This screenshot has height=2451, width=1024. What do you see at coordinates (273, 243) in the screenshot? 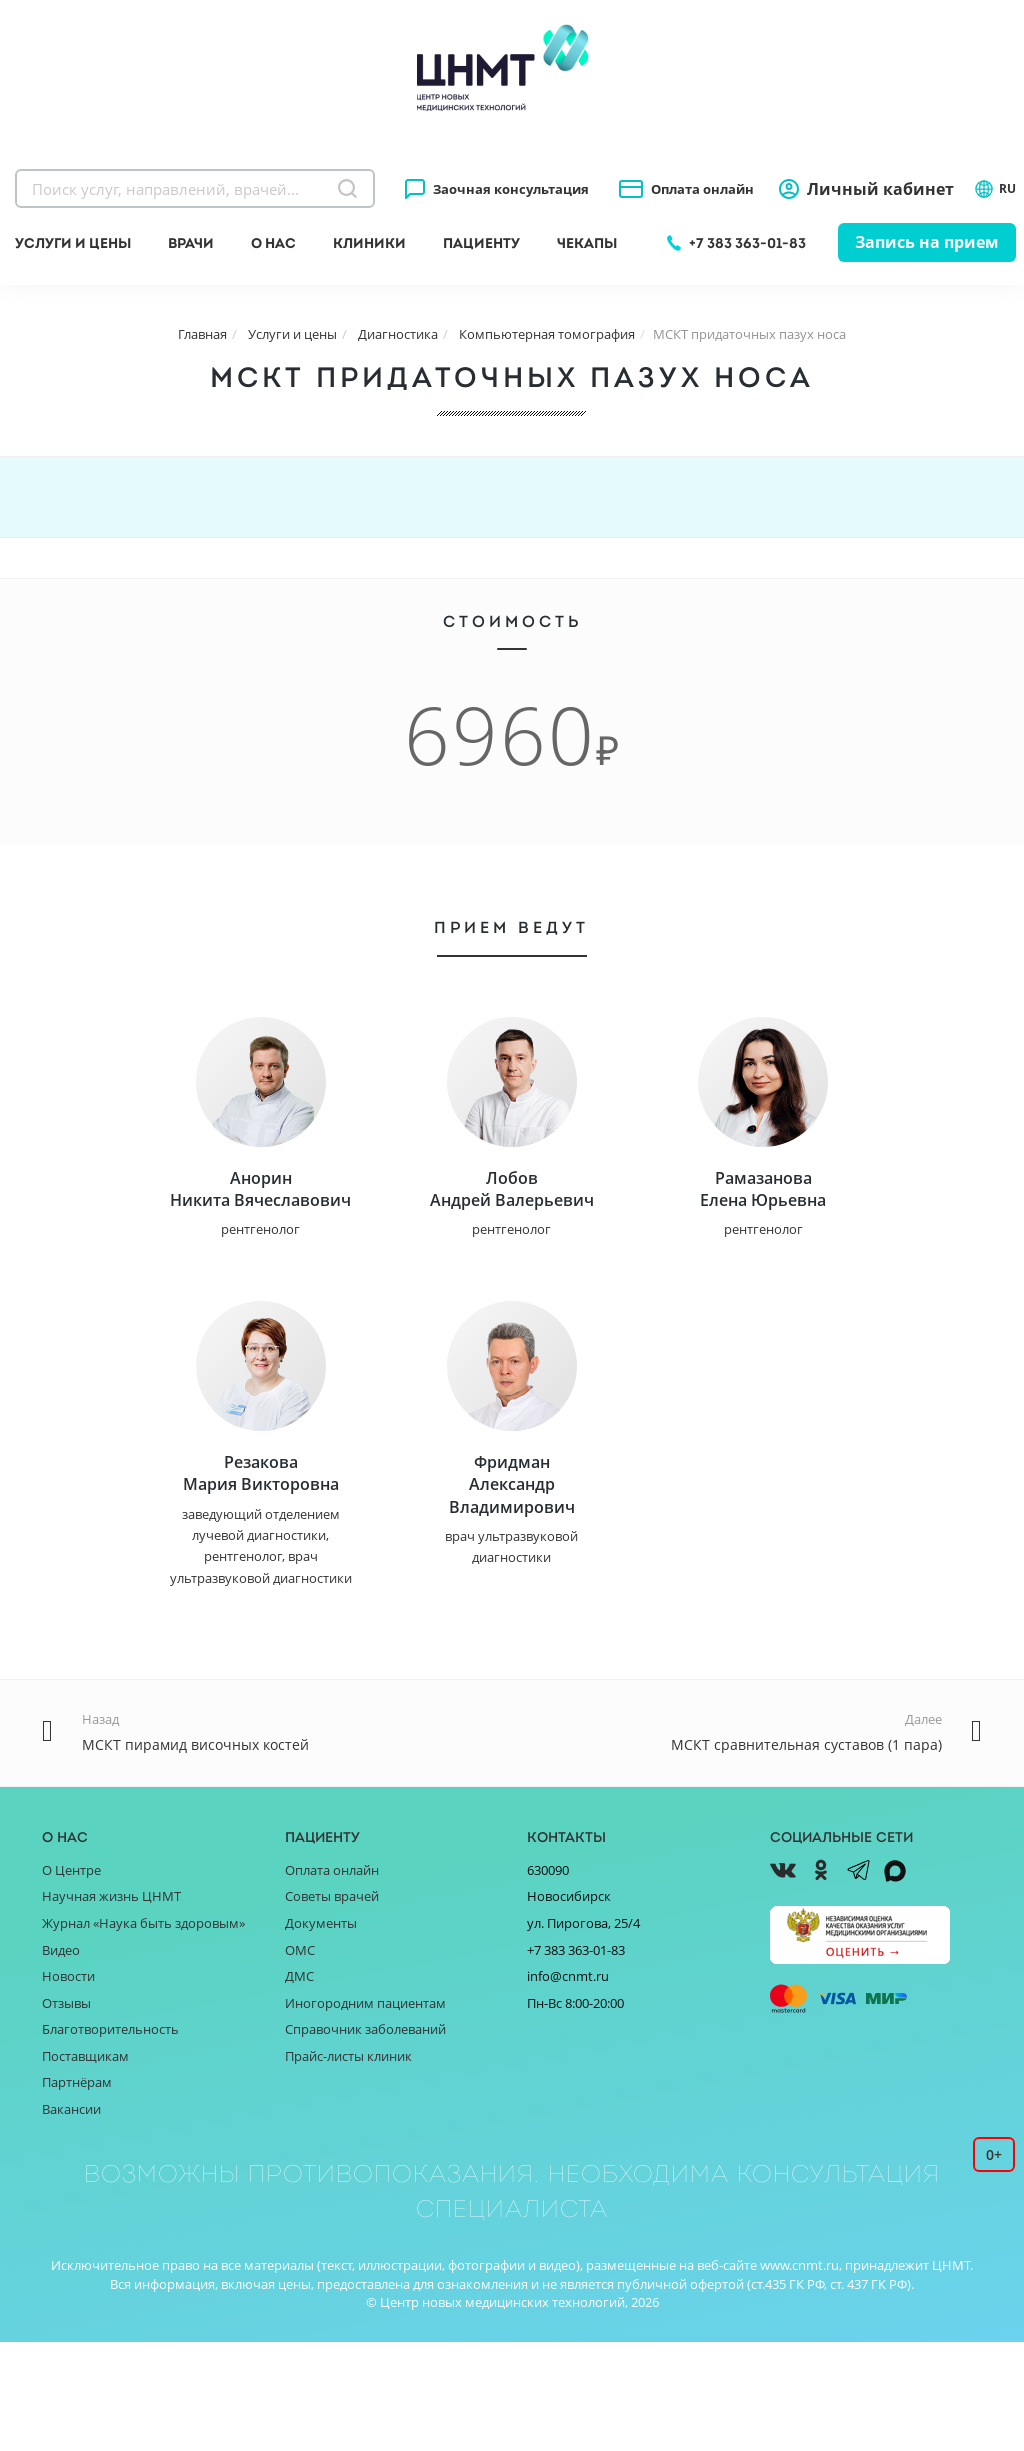
I see `О нас` at bounding box center [273, 243].